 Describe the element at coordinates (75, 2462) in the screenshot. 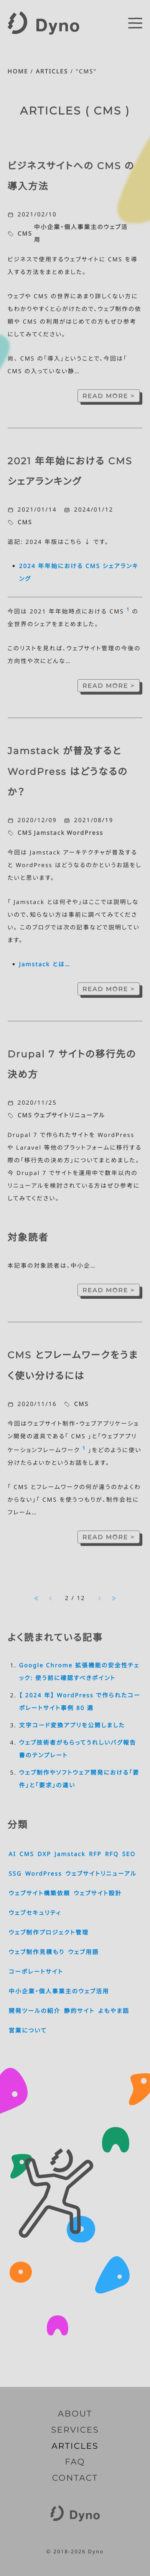

I see `FAQ [よくいただくご質問]` at that location.